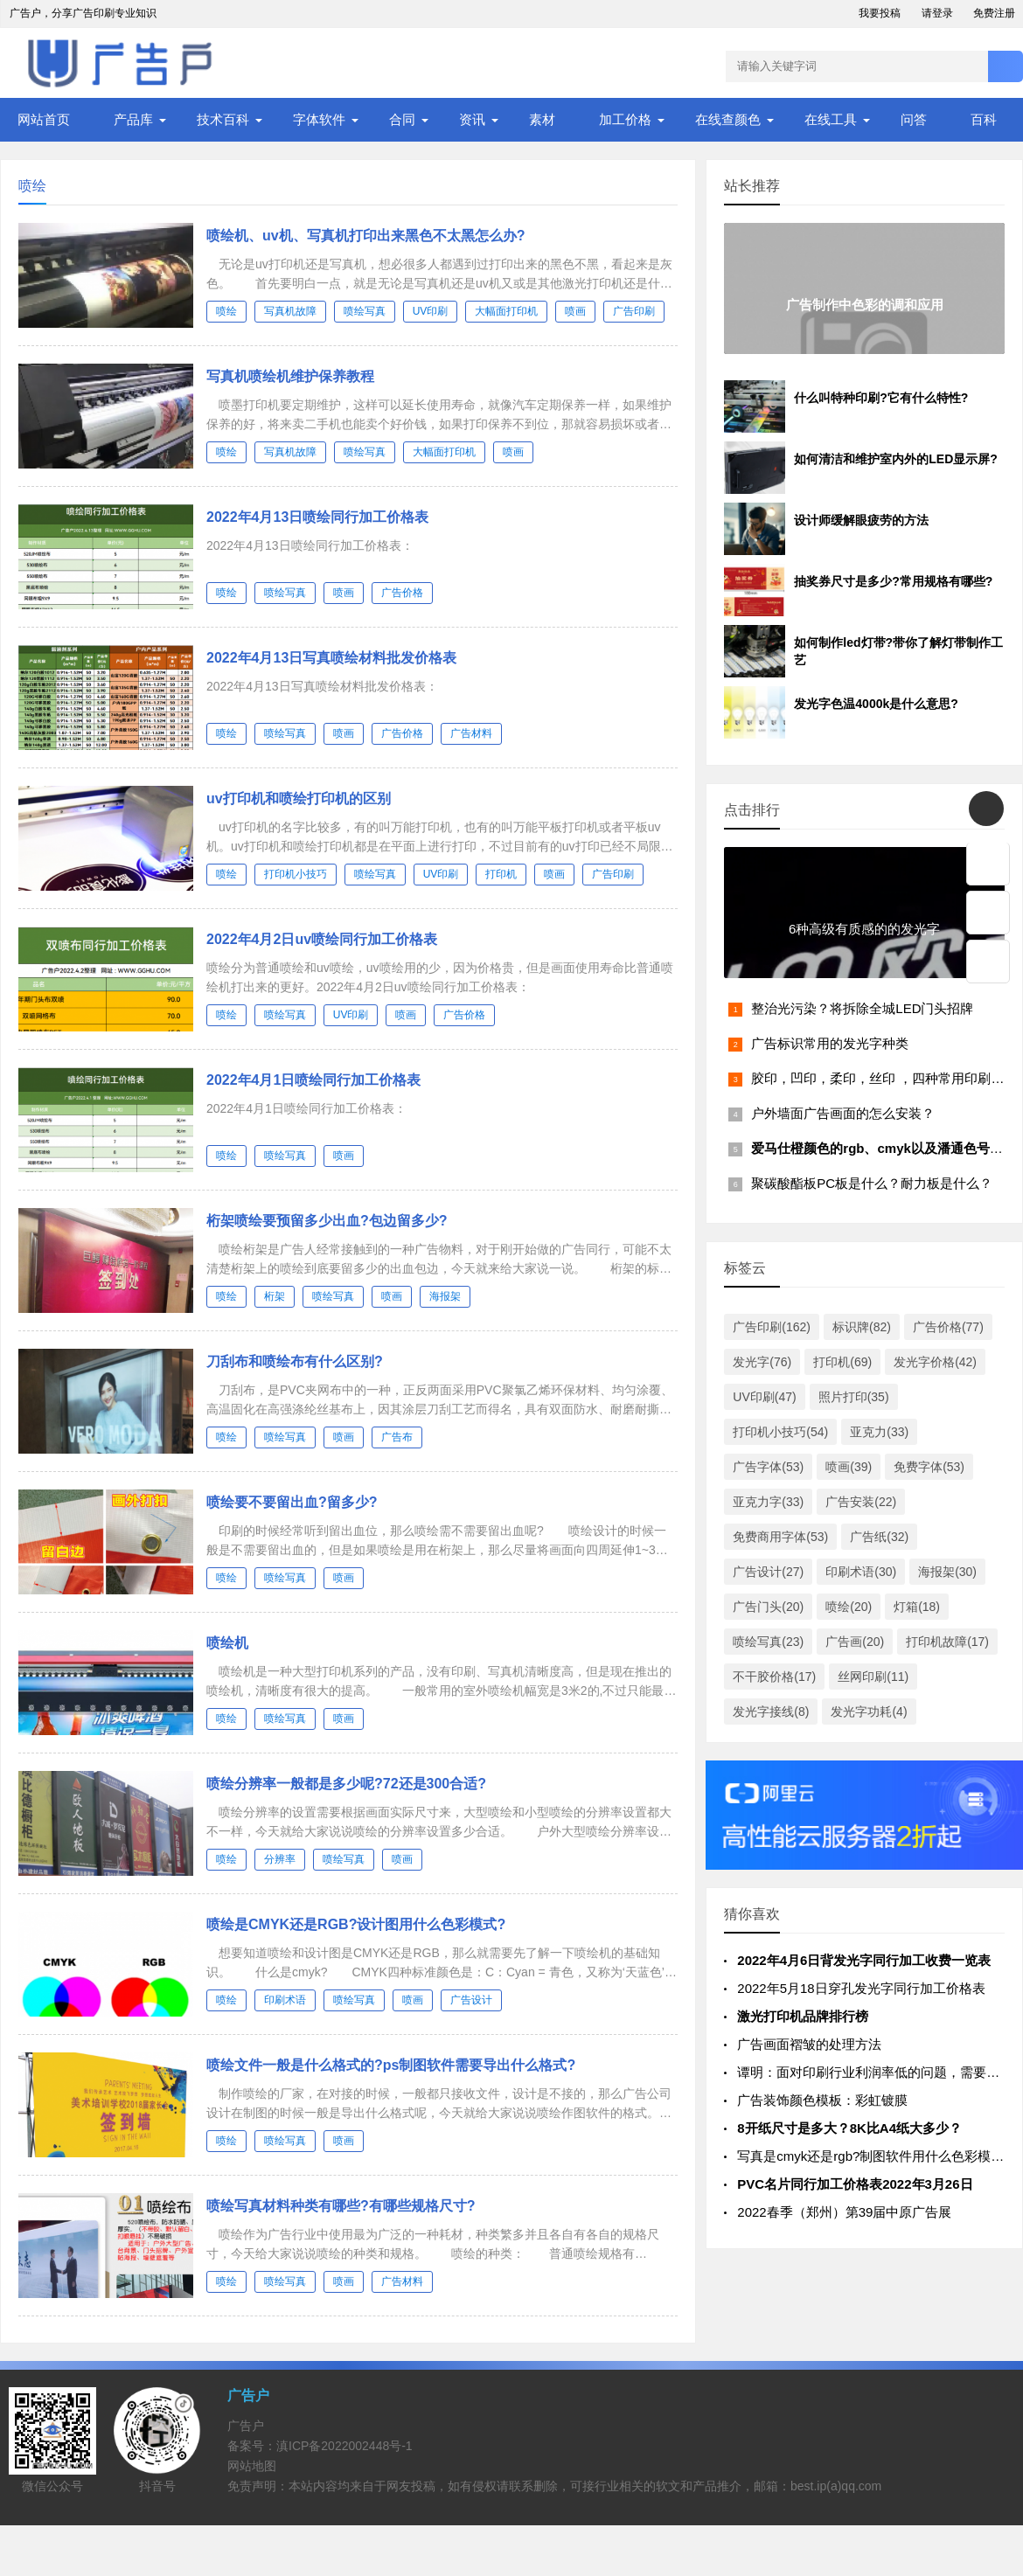 This screenshot has width=1023, height=2576. What do you see at coordinates (331, 657) in the screenshot?
I see `2022年4月13日写真喷绘材料批发价格表` at bounding box center [331, 657].